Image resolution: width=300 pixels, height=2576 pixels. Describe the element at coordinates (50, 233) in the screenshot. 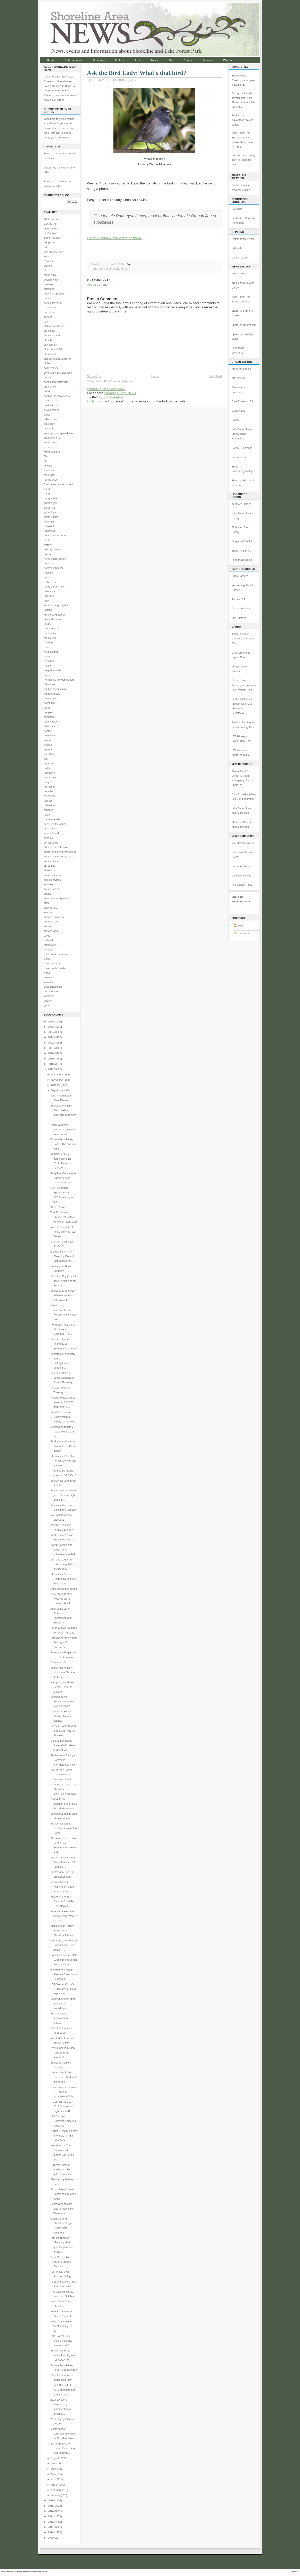

I see `LFP Mayor` at that location.